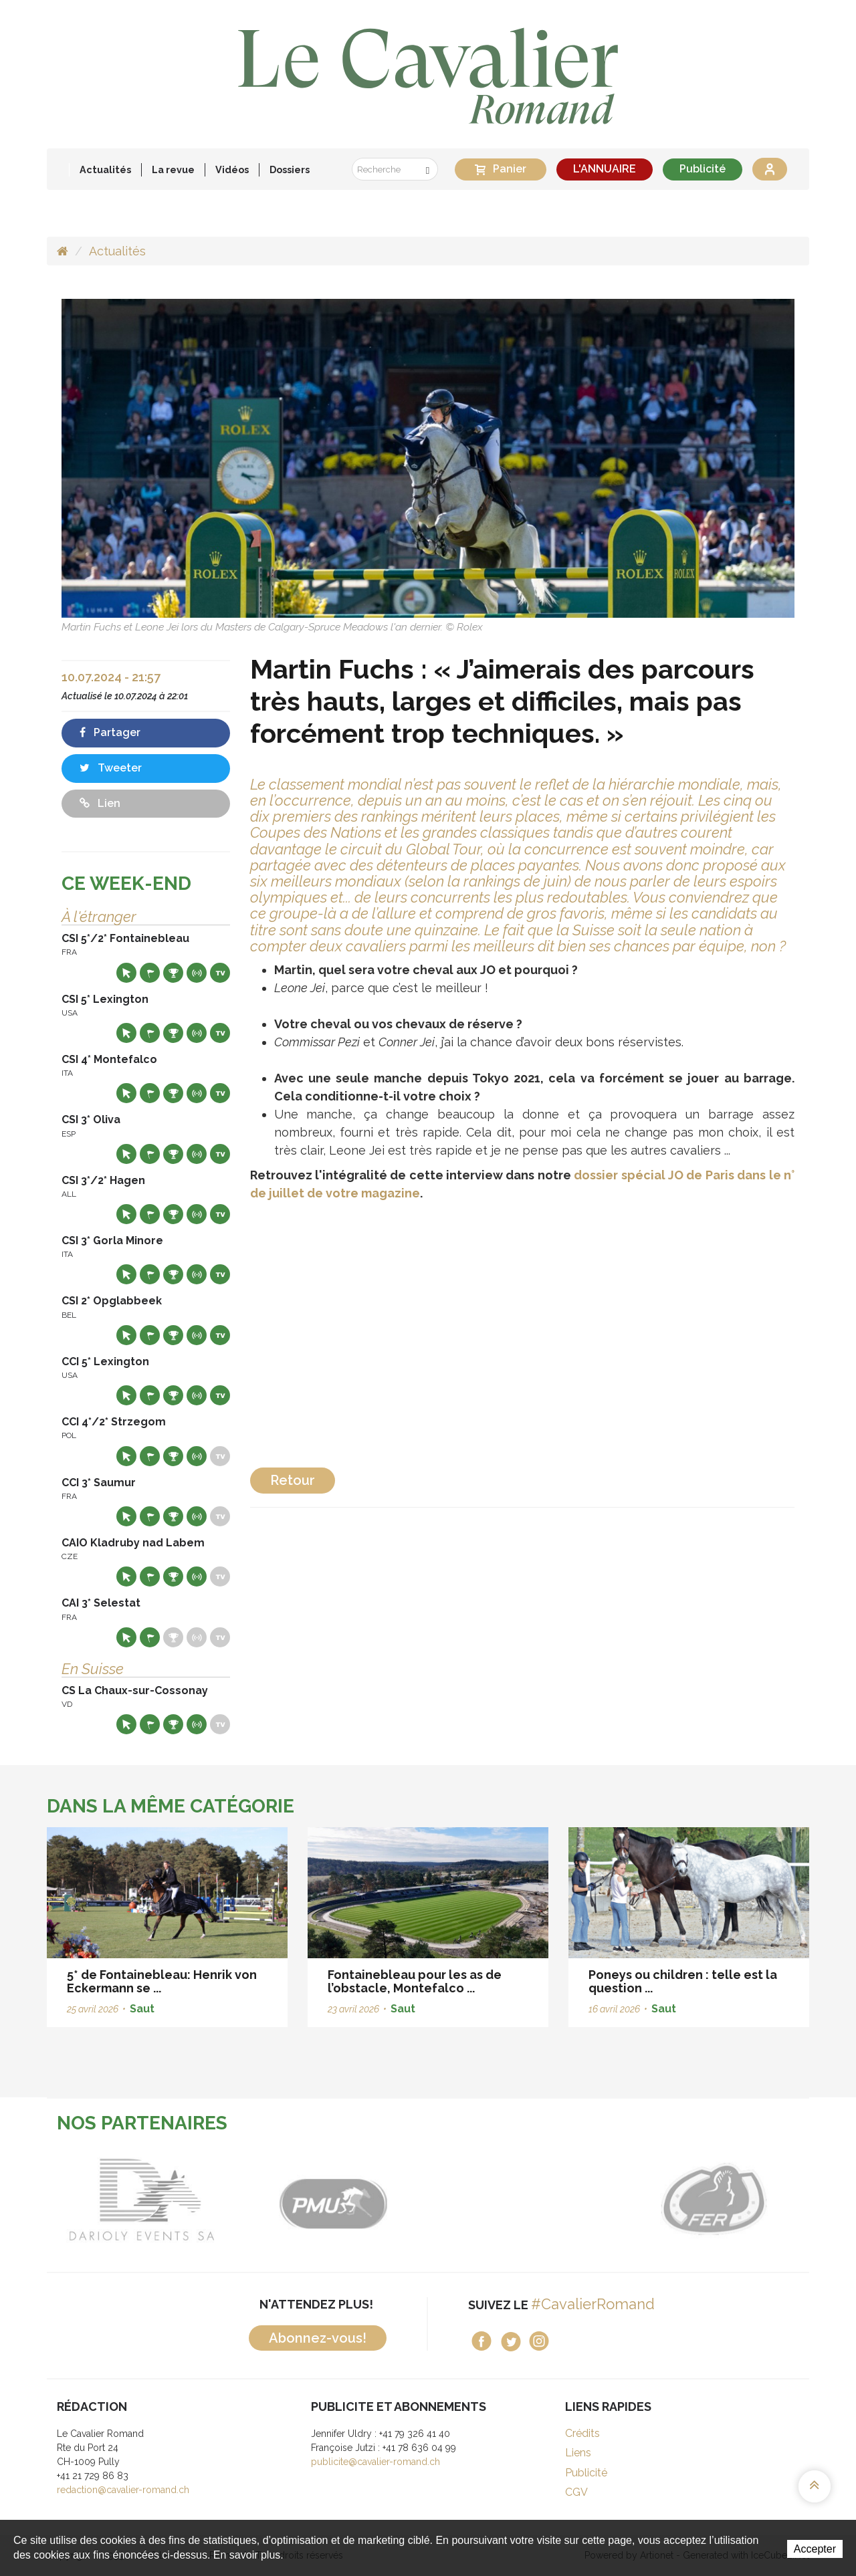 Image resolution: width=856 pixels, height=2576 pixels. What do you see at coordinates (604, 168) in the screenshot?
I see `L'ANNUAIRE` at bounding box center [604, 168].